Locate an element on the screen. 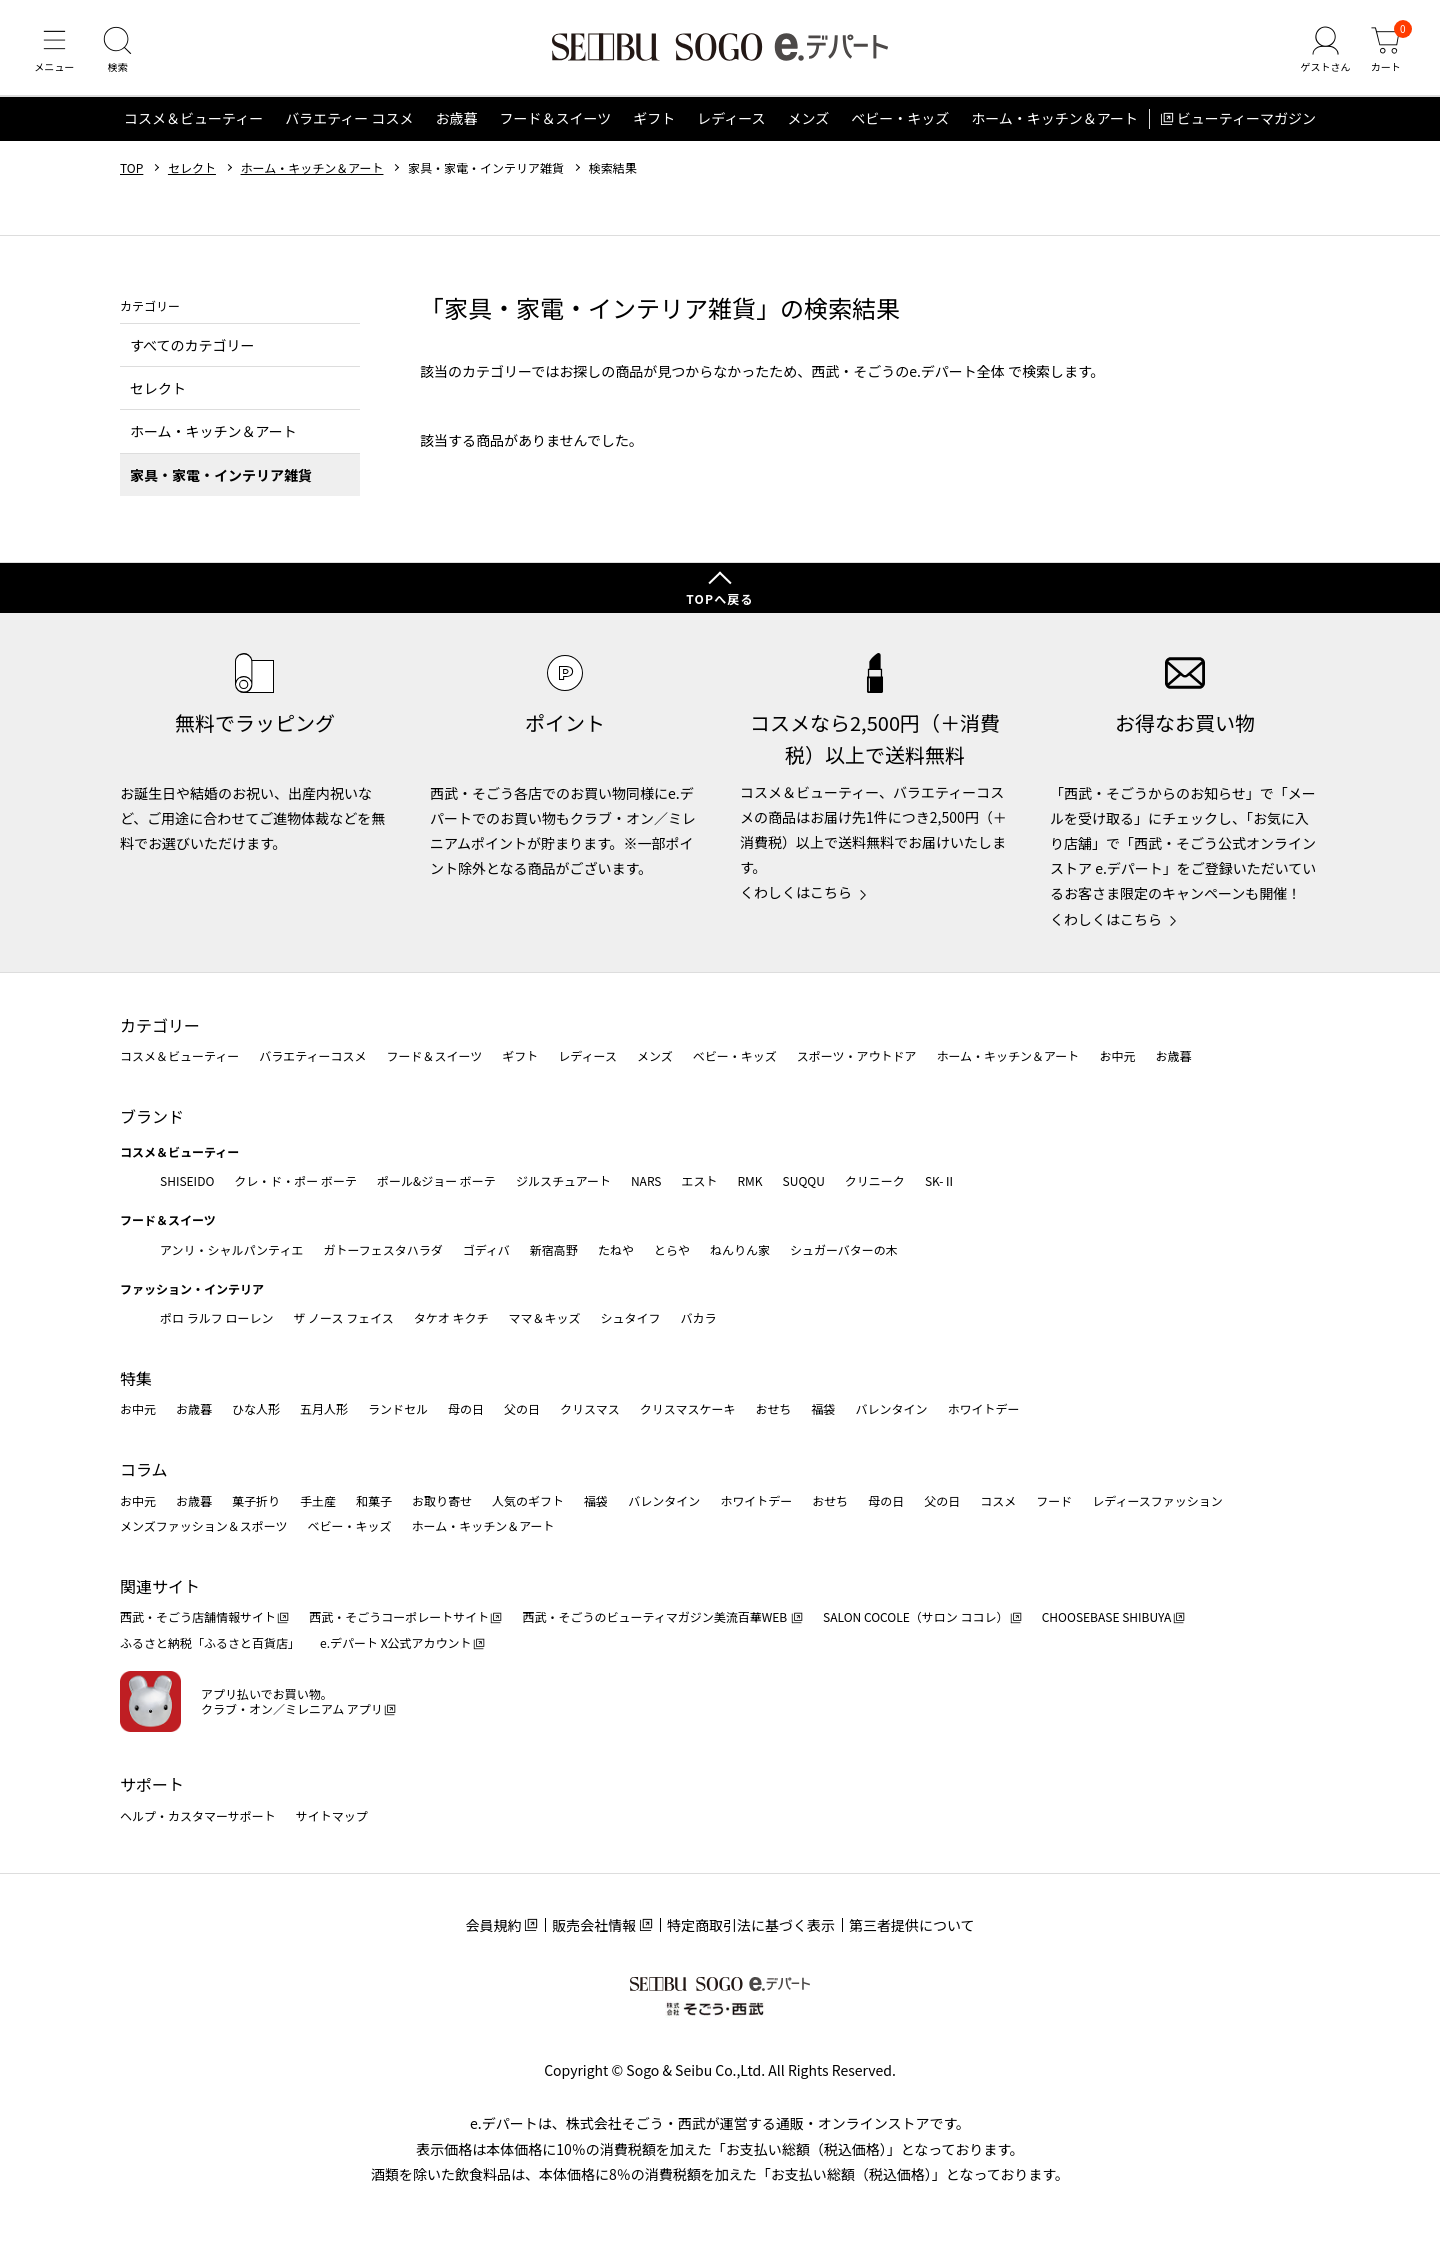 This screenshot has width=1440, height=2247. セレクト is located at coordinates (192, 173).